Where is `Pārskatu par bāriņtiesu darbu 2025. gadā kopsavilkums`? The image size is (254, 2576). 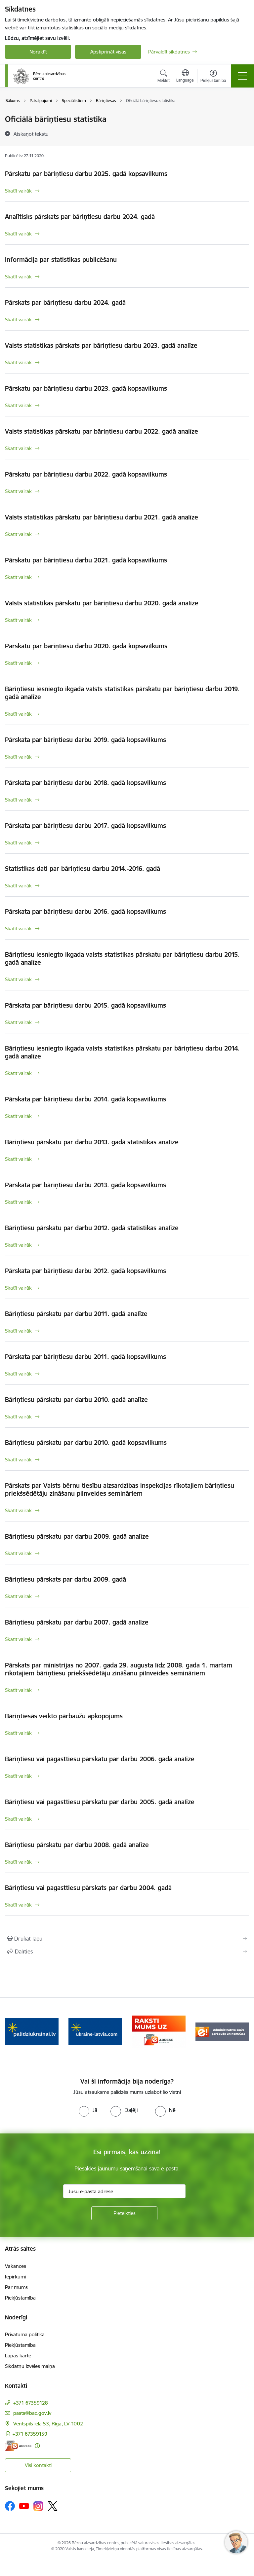
Pārskatu par bāriņtiesu darbu 2025. gadā kopsavilkums is located at coordinates (86, 174).